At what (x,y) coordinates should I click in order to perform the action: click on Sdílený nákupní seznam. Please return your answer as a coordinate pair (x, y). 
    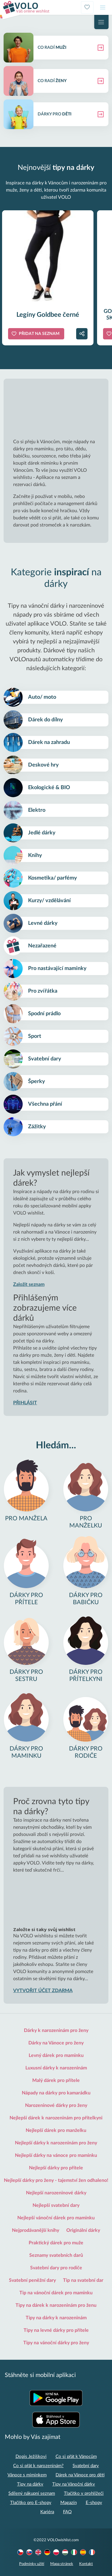
    Looking at the image, I should click on (31, 2493).